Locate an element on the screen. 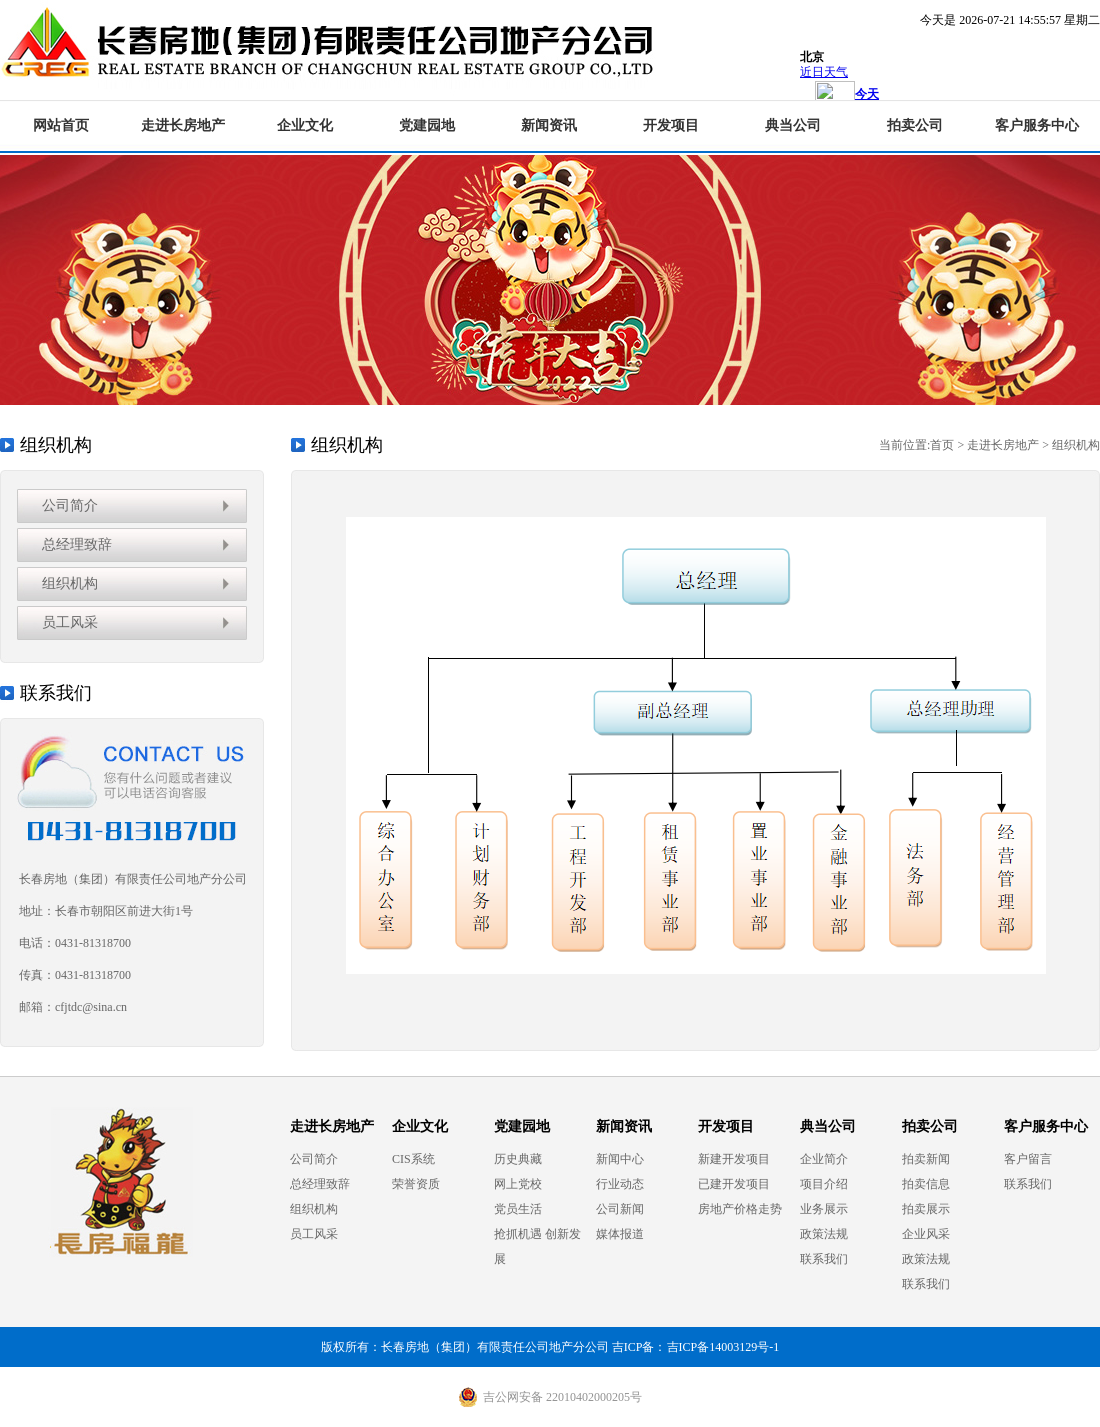  行业动态 is located at coordinates (620, 1184).